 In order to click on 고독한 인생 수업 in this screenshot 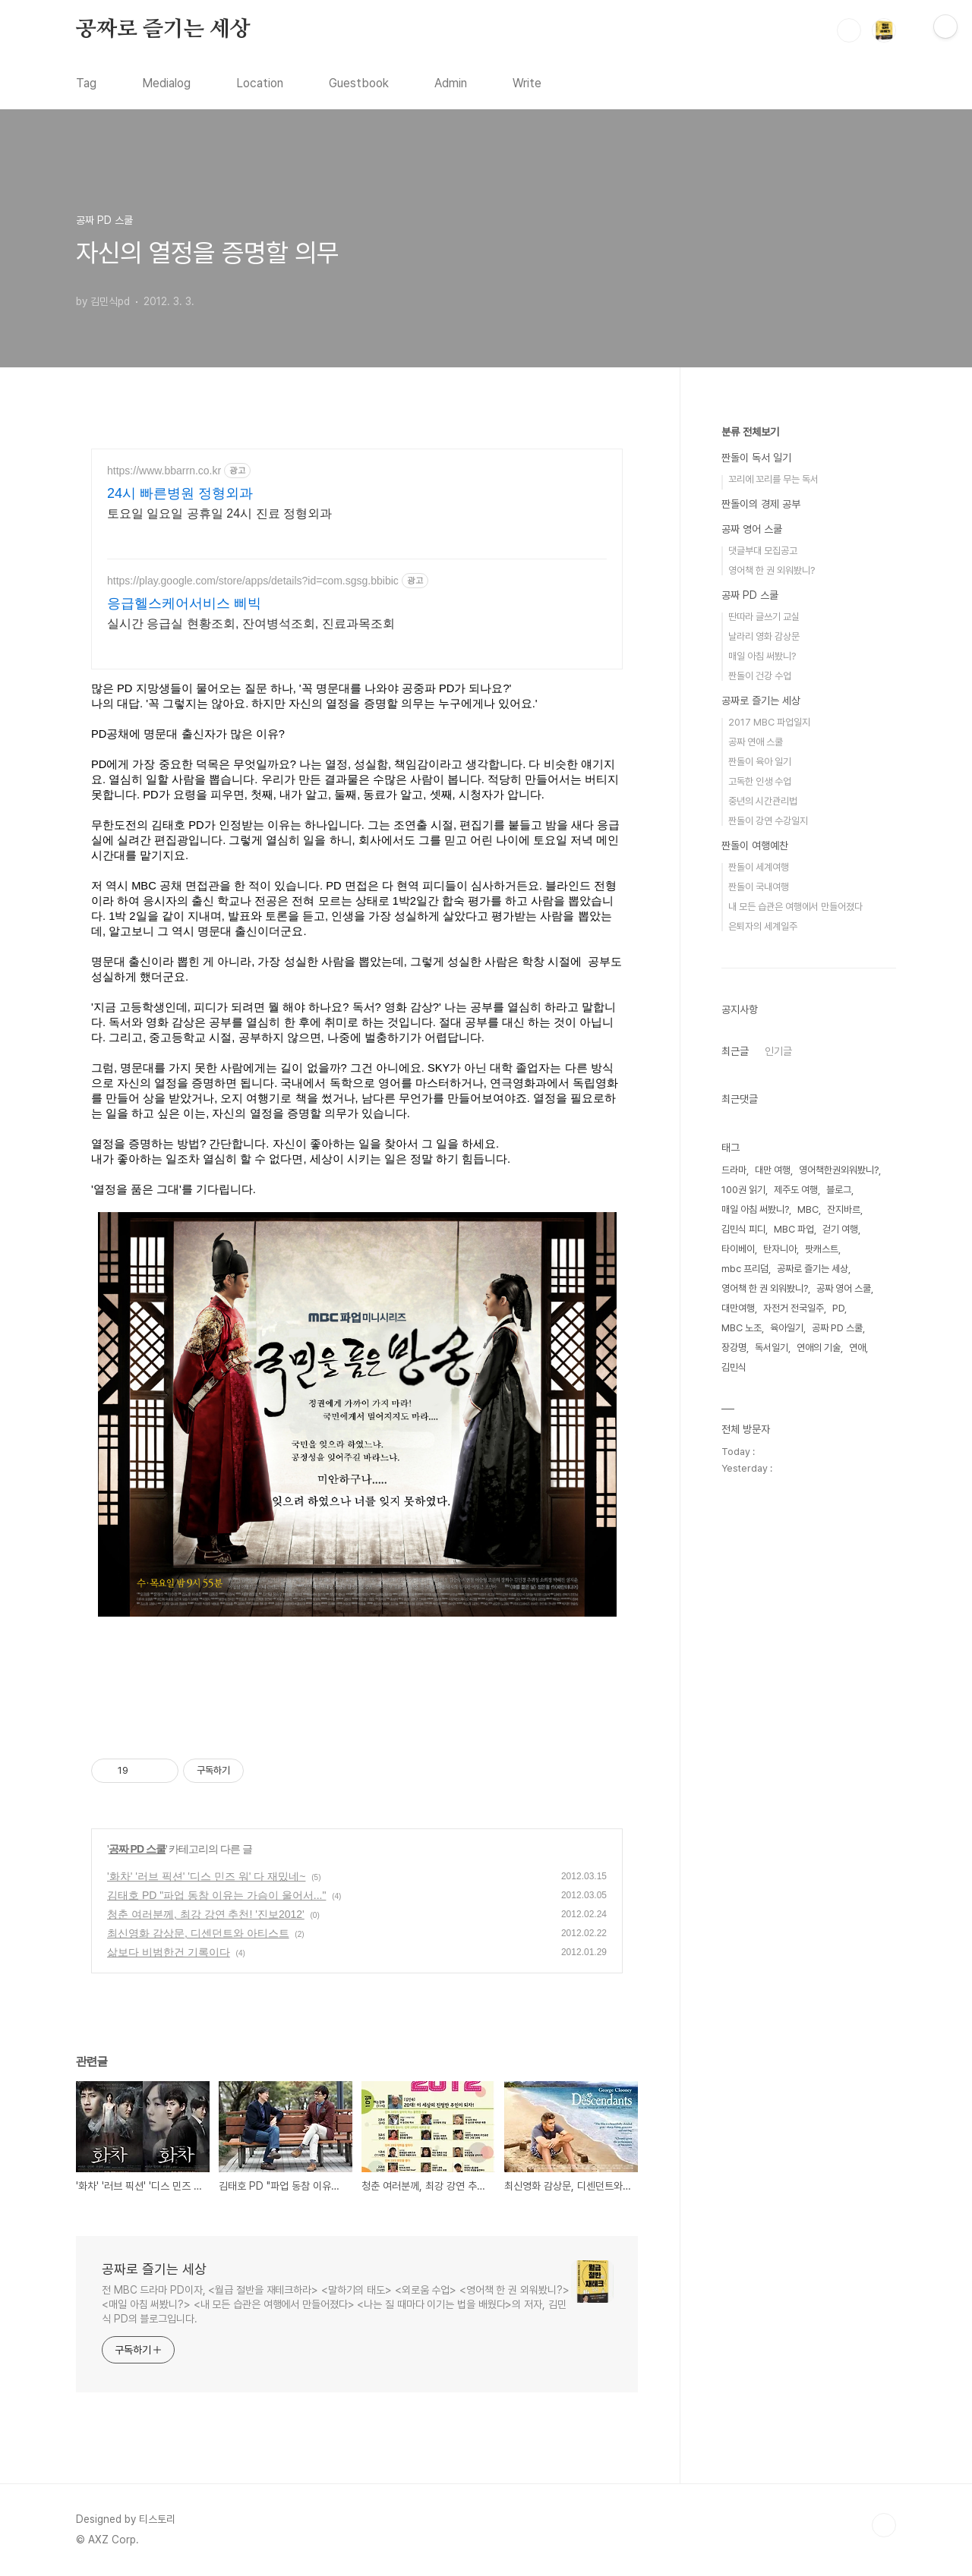, I will do `click(759, 781)`.